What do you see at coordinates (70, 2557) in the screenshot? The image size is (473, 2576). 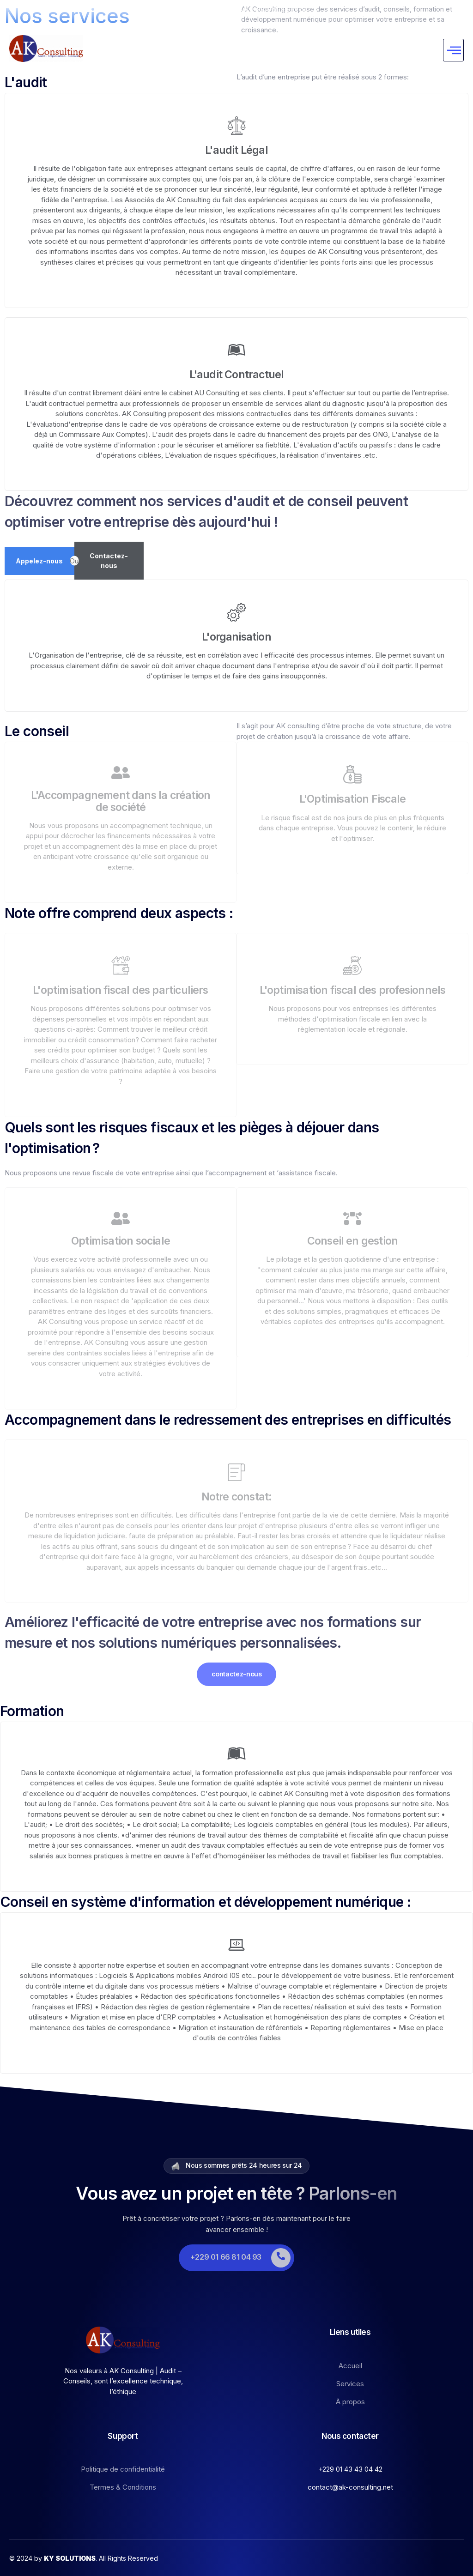 I see `KY SOLUTIONS` at bounding box center [70, 2557].